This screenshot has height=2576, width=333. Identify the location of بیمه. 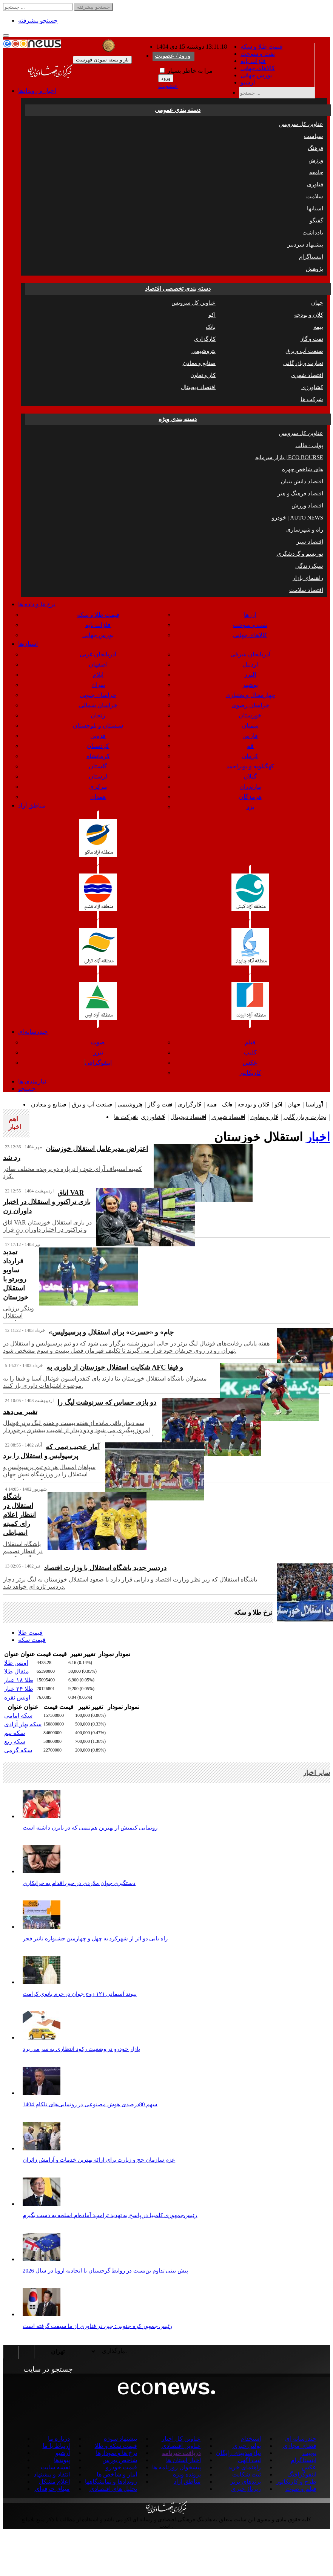
(318, 327).